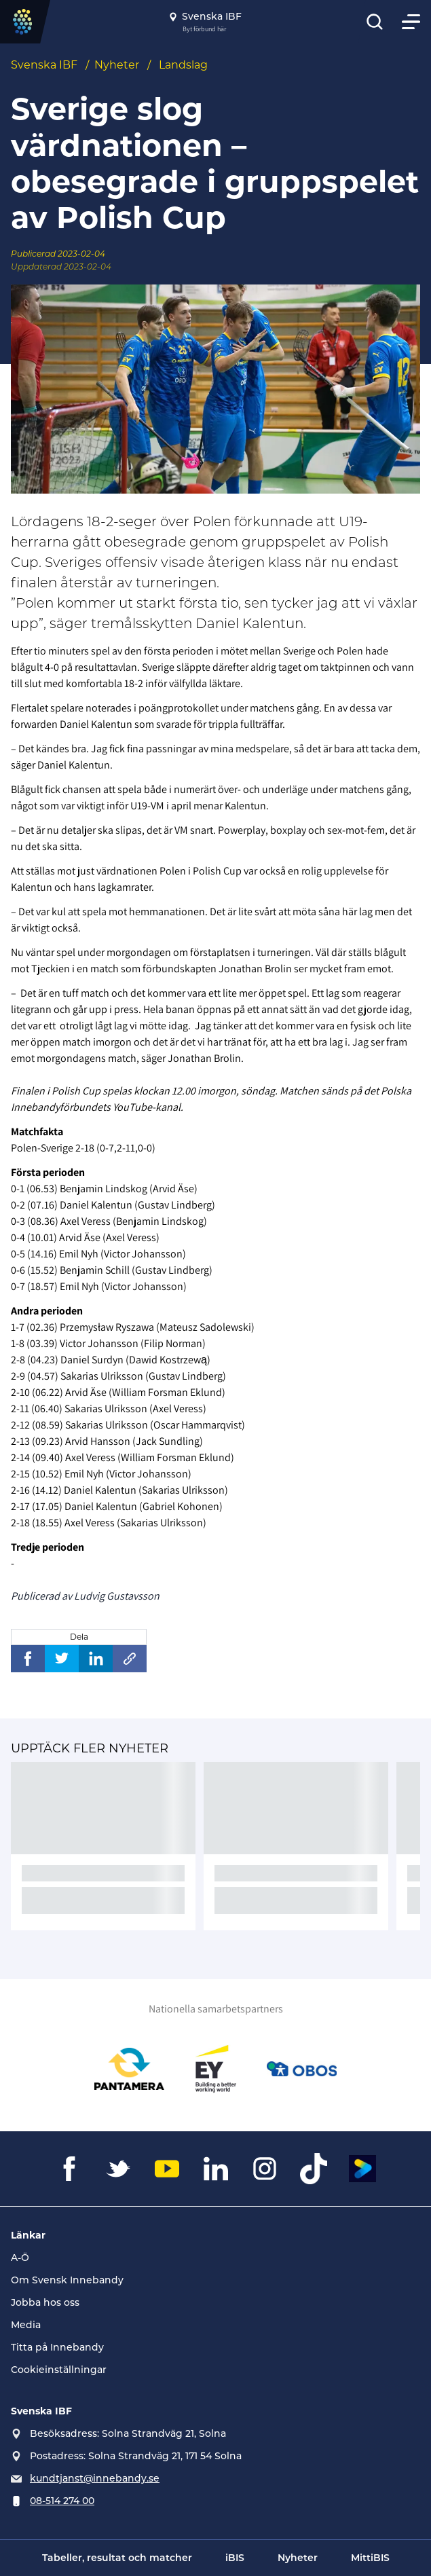  I want to click on Jobba hos oss, so click(45, 2302).